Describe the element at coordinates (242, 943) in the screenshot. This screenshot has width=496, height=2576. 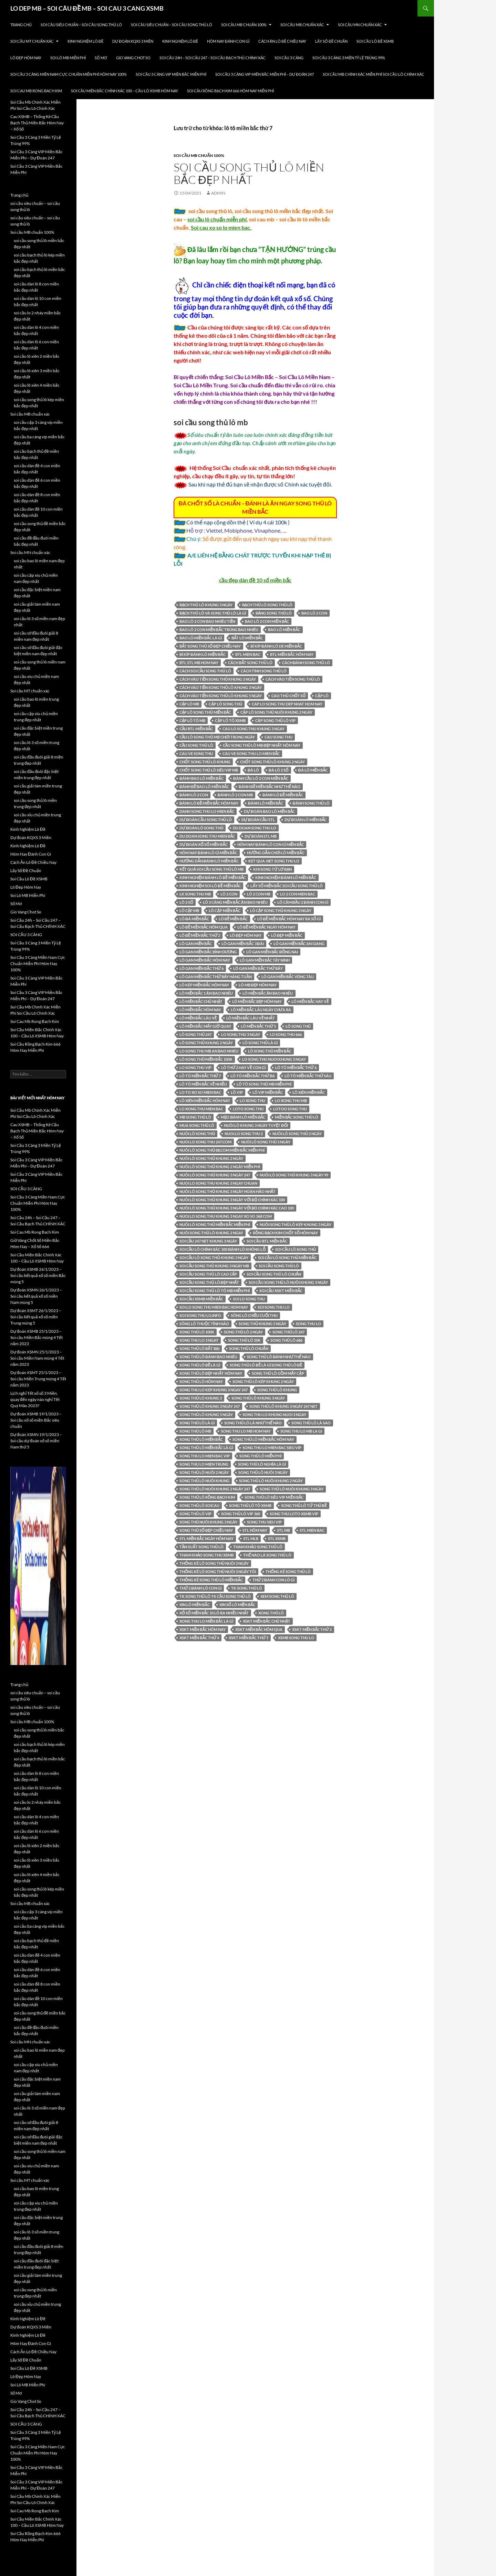
I see `lô gan miền bắc 3 đài` at that location.